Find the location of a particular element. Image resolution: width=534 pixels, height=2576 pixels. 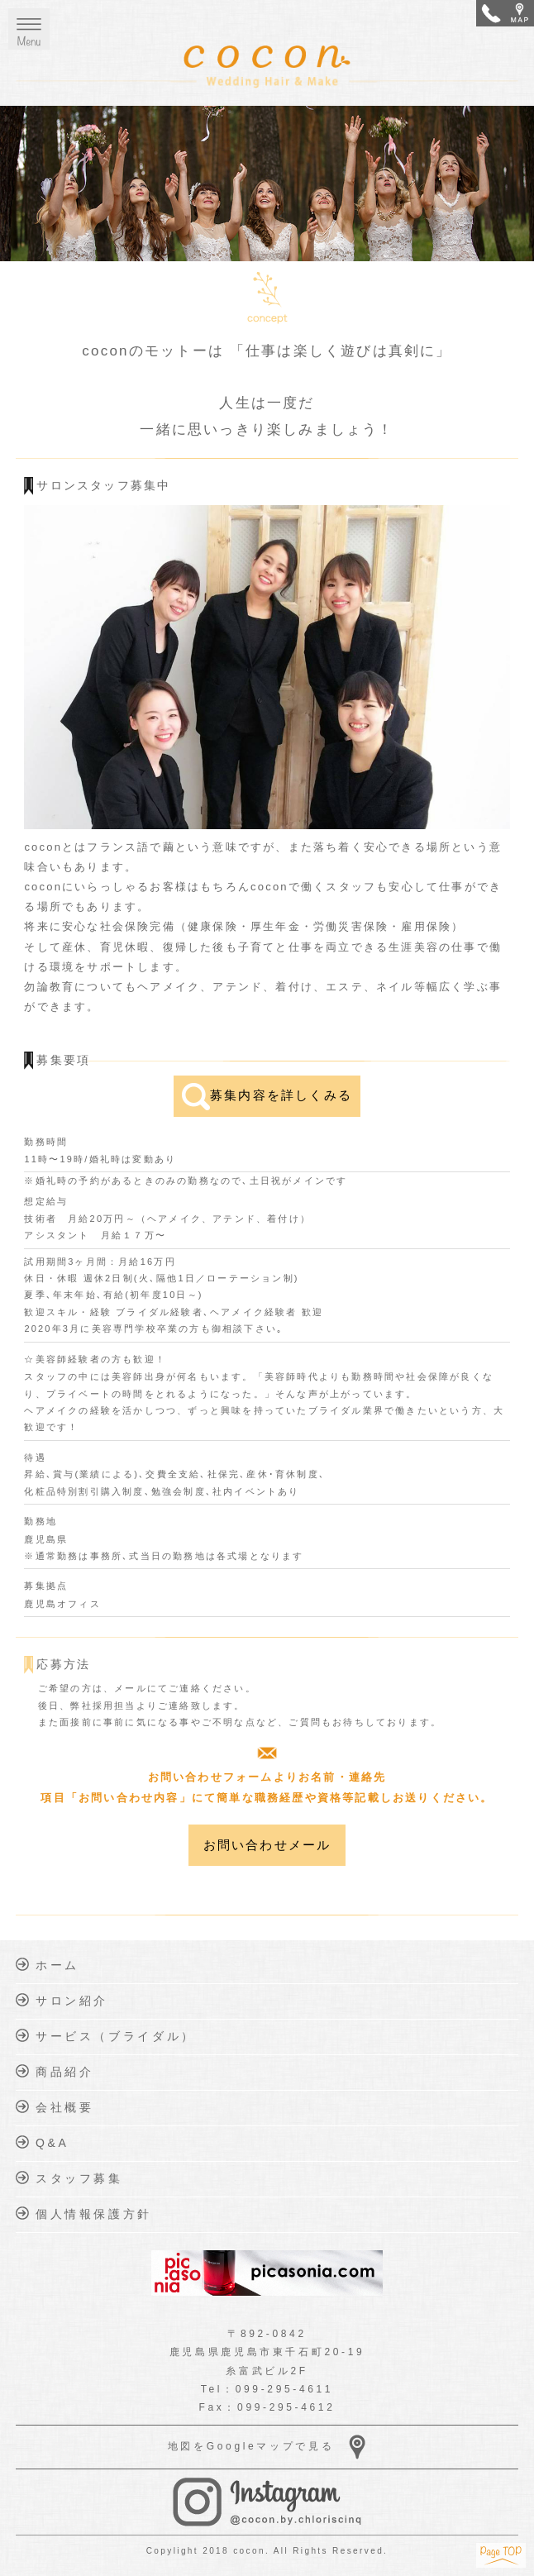

地図をGoogleマップで見る is located at coordinates (267, 2447).